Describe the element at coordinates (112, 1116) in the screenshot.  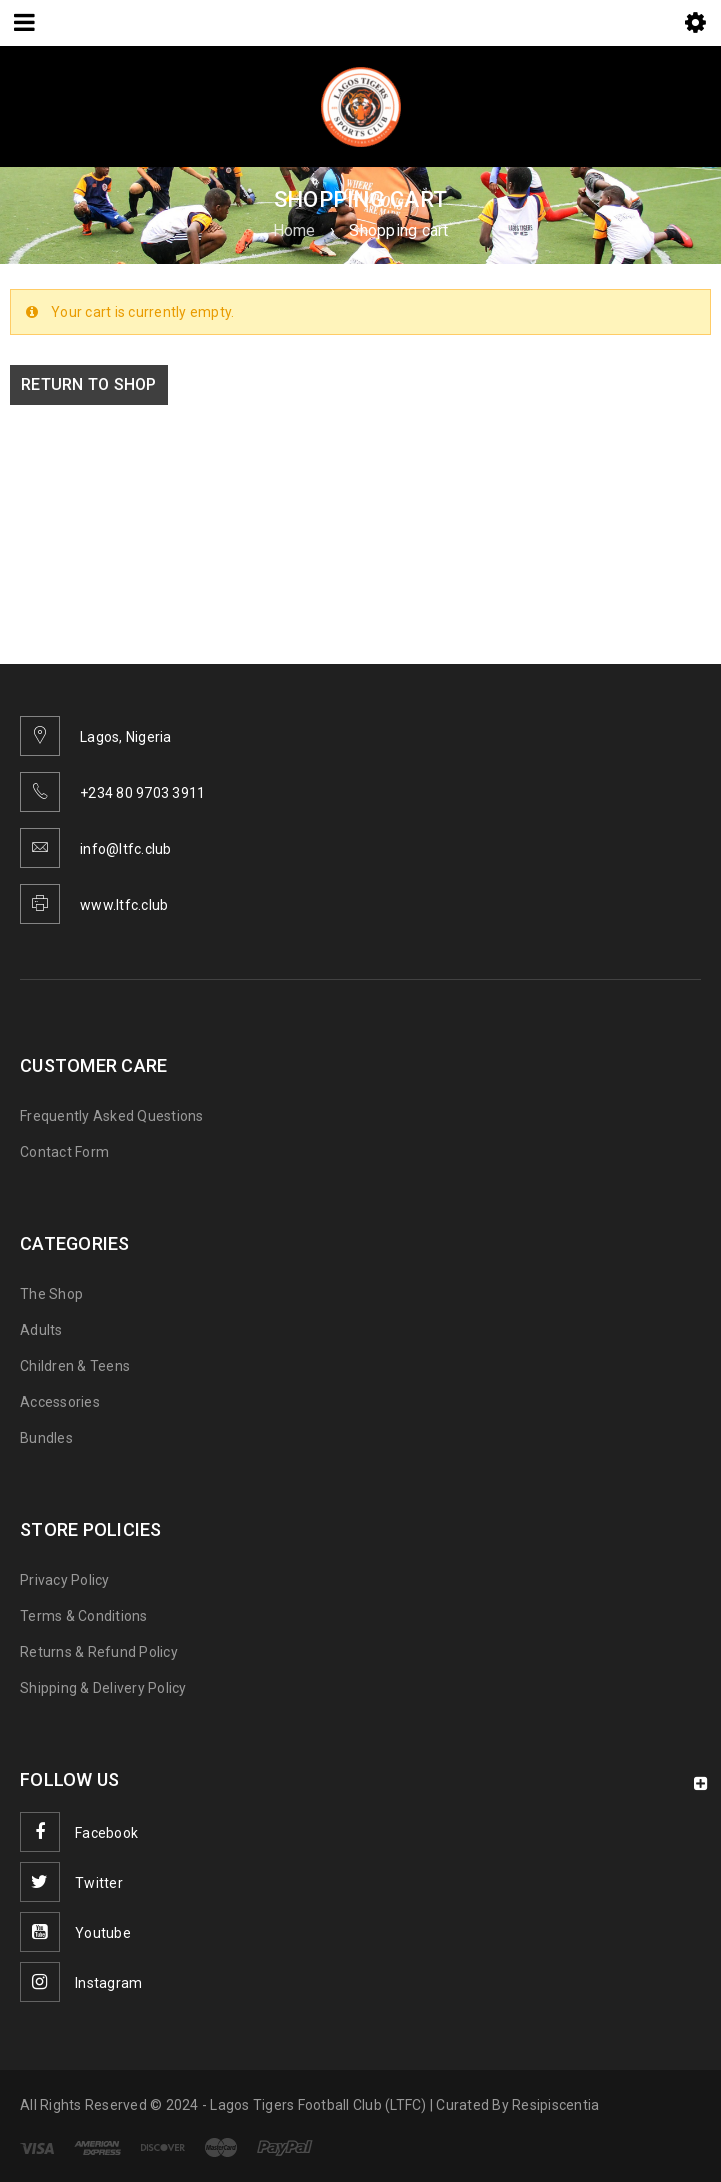
I see `Frequently Asked Questions` at that location.